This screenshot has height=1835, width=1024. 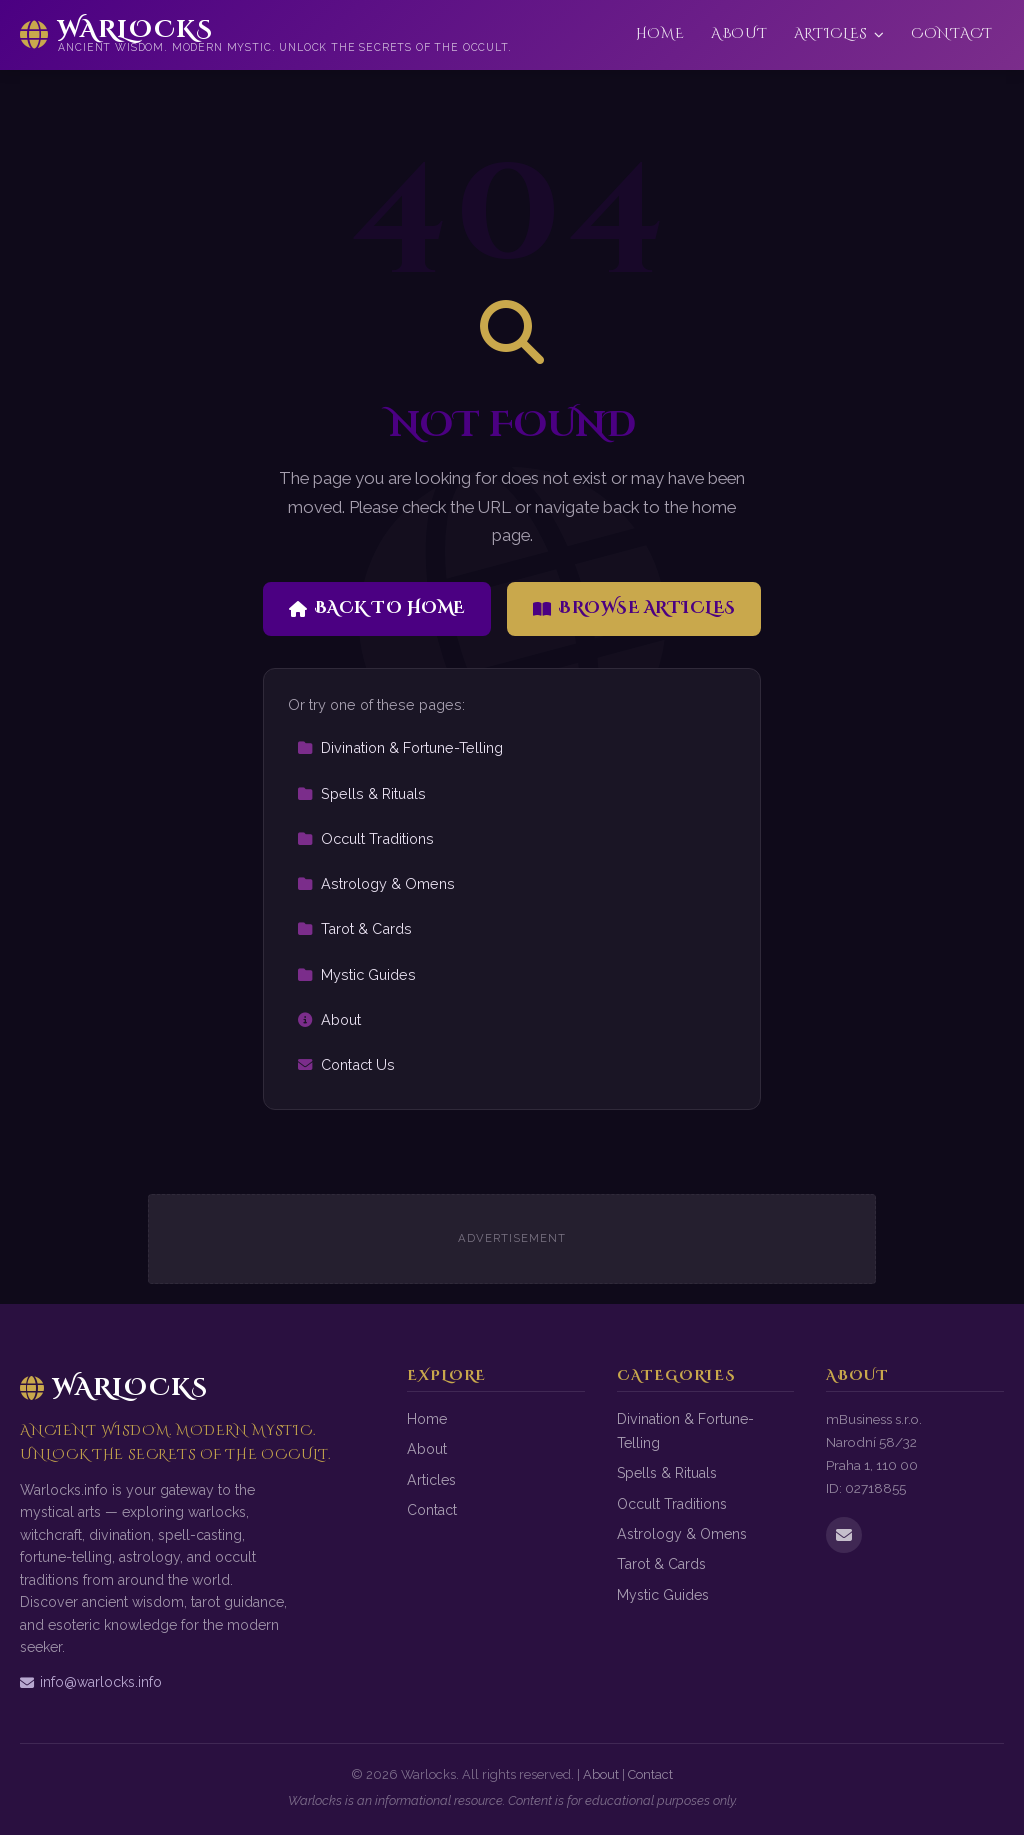 What do you see at coordinates (365, 838) in the screenshot?
I see `Occult Traditions` at bounding box center [365, 838].